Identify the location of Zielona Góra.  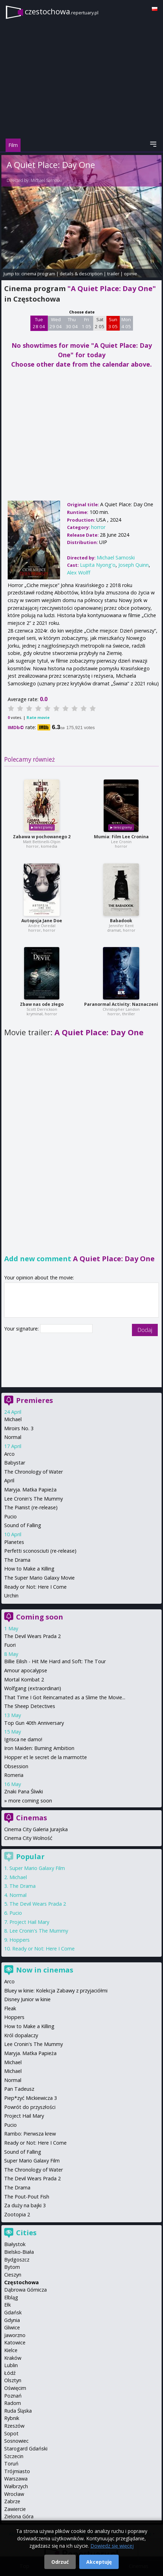
(19, 2516).